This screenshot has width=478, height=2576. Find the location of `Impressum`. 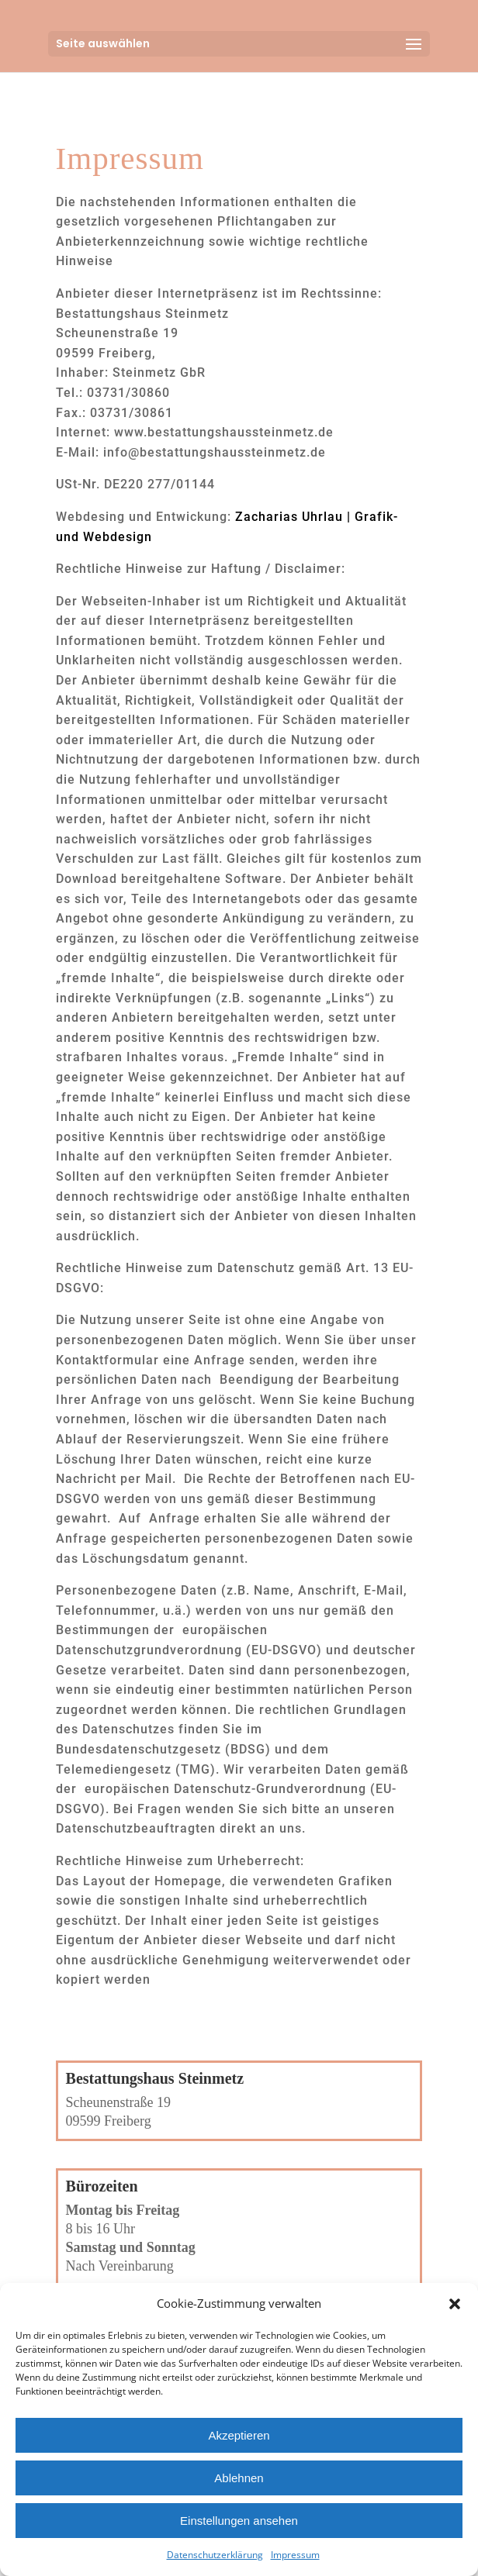

Impressum is located at coordinates (295, 2554).